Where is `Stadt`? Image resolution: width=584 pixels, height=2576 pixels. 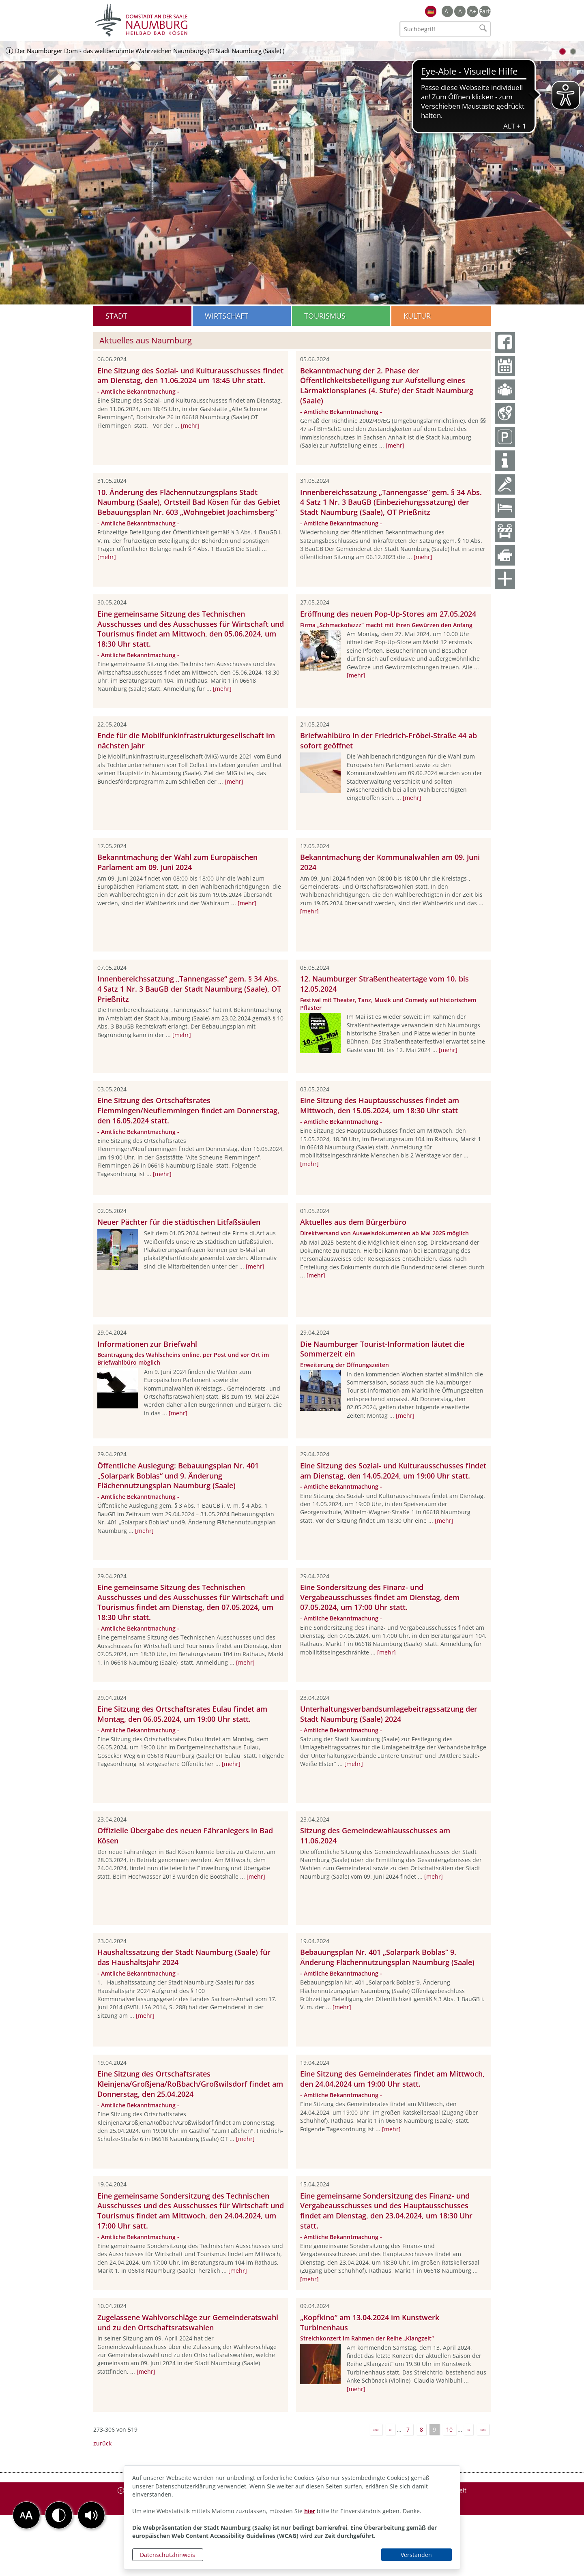 Stadt is located at coordinates (116, 316).